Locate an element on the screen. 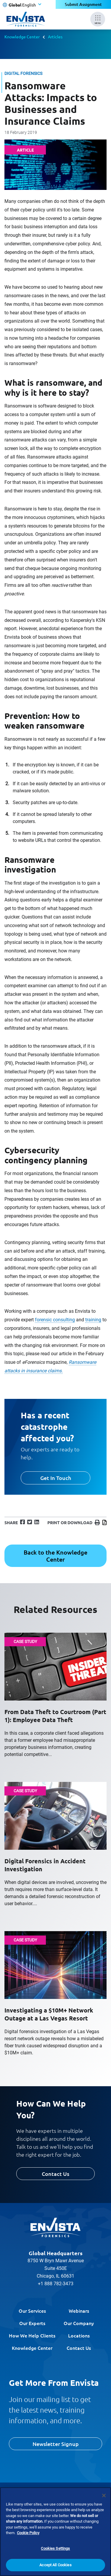 Image resolution: width=111 pixels, height=2576 pixels. [Mobile Menu] is located at coordinates (97, 19).